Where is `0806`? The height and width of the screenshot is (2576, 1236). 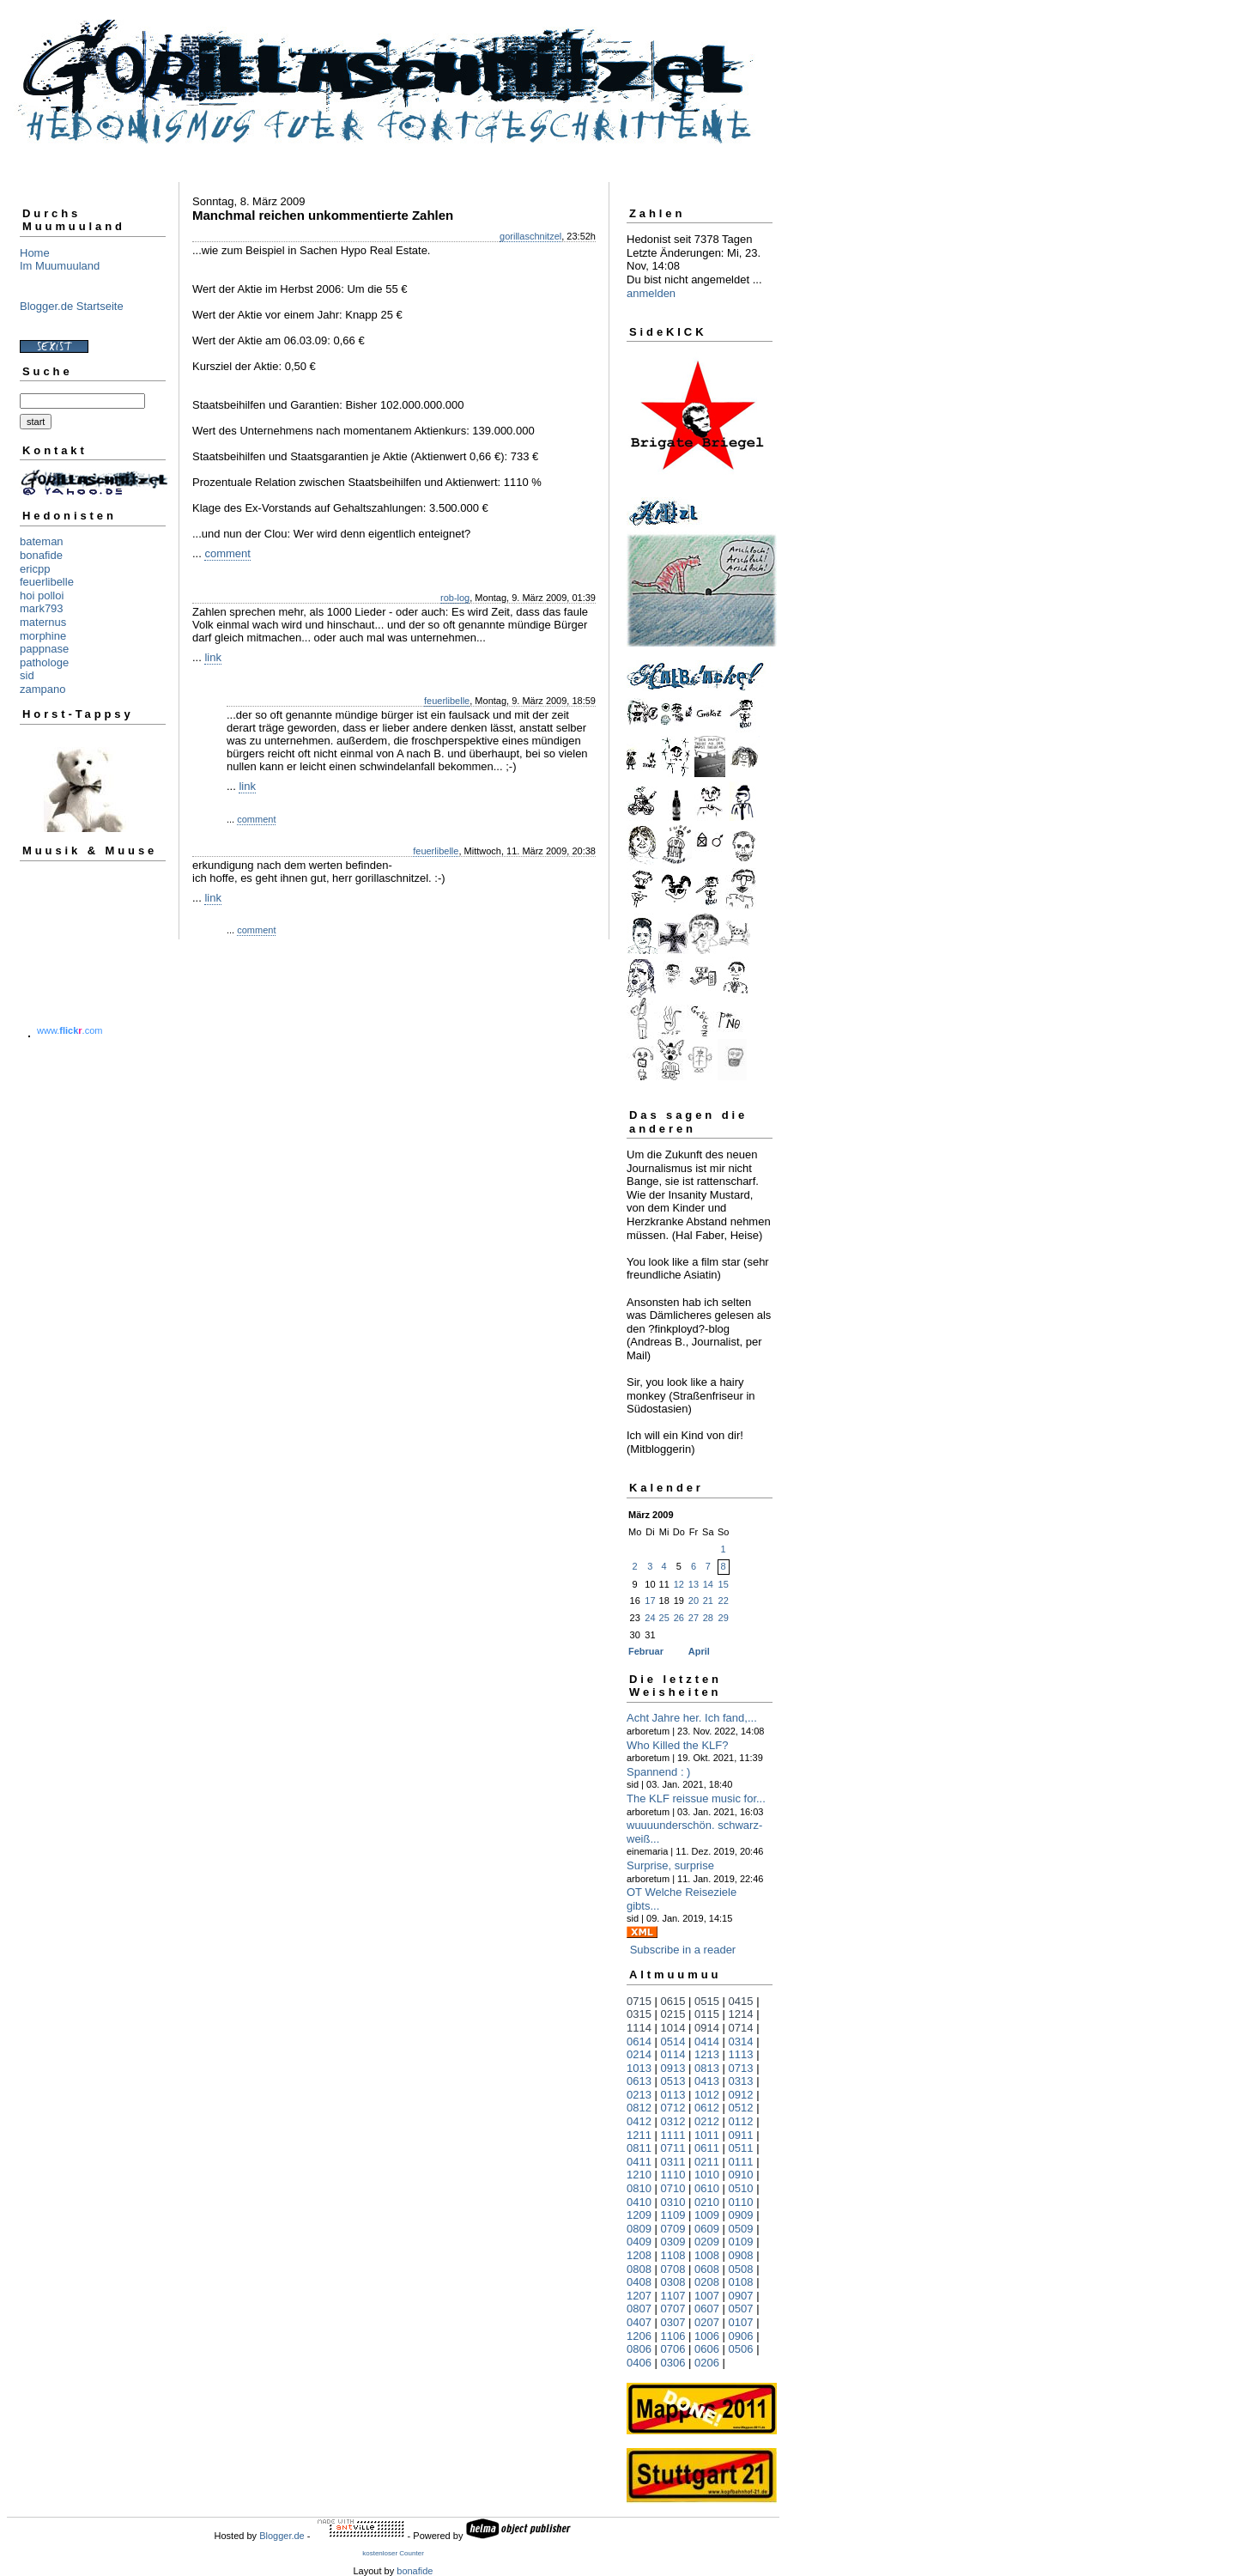 0806 is located at coordinates (639, 2348).